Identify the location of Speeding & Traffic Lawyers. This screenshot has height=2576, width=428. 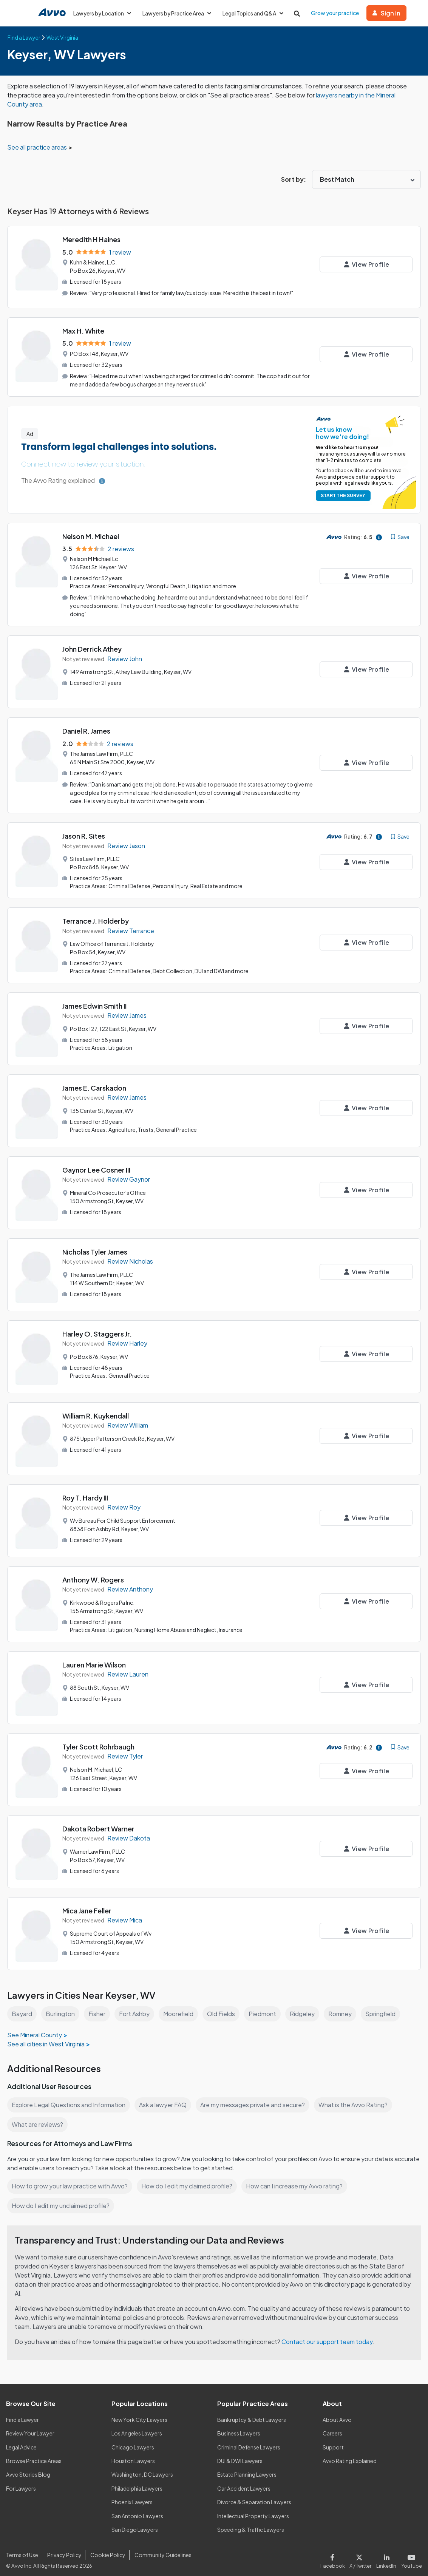
(250, 2523).